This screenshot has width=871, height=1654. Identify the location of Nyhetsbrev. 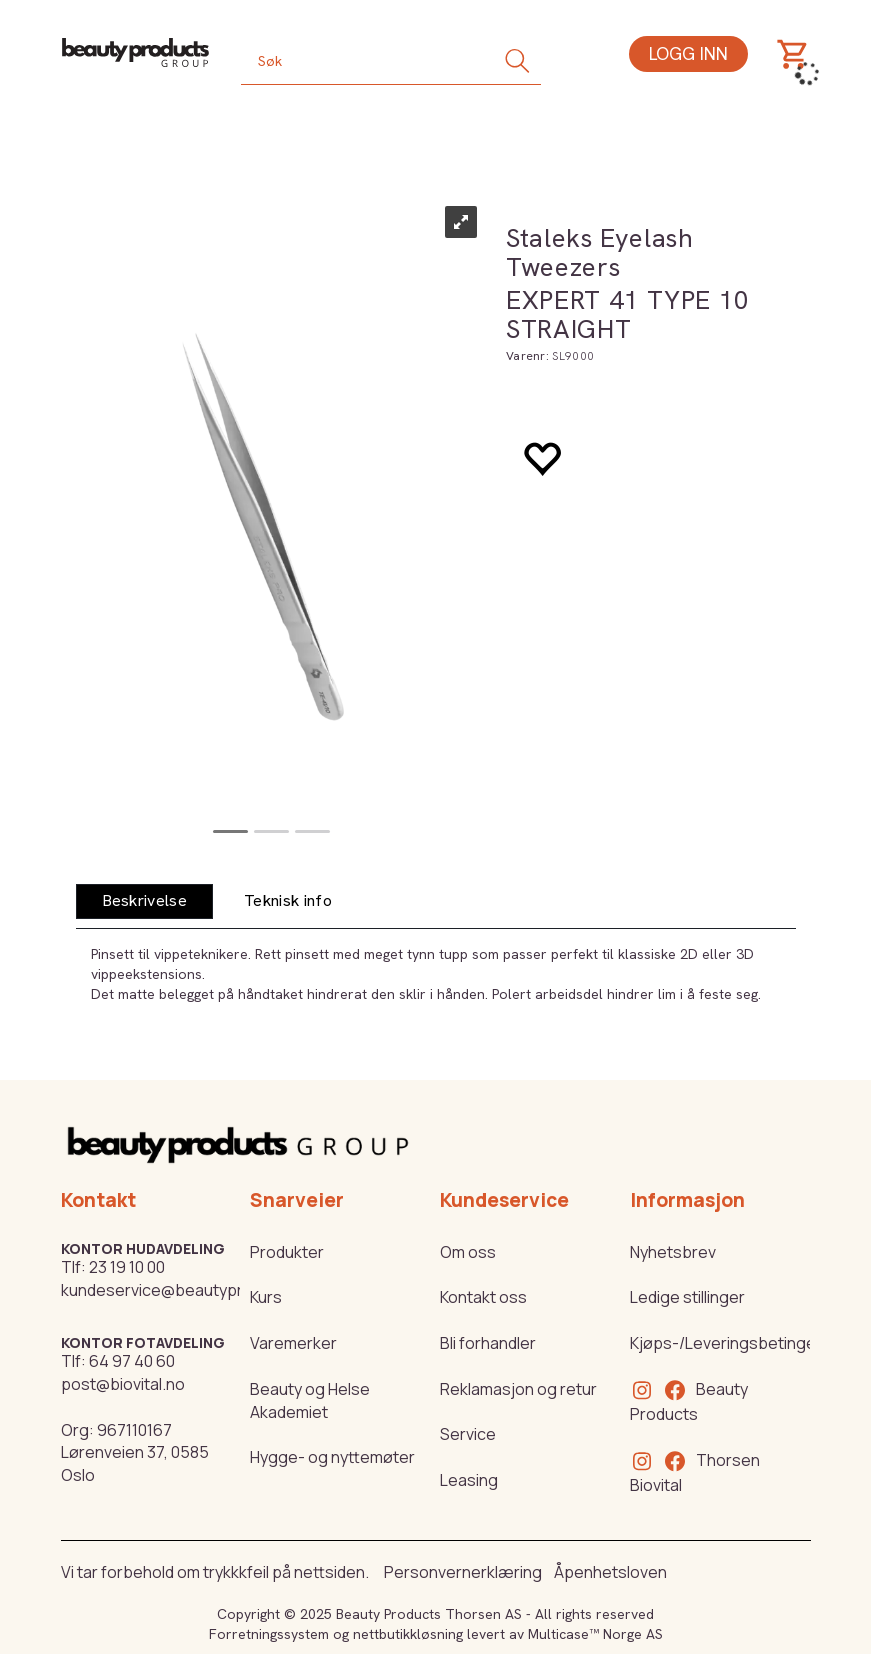
(673, 1252).